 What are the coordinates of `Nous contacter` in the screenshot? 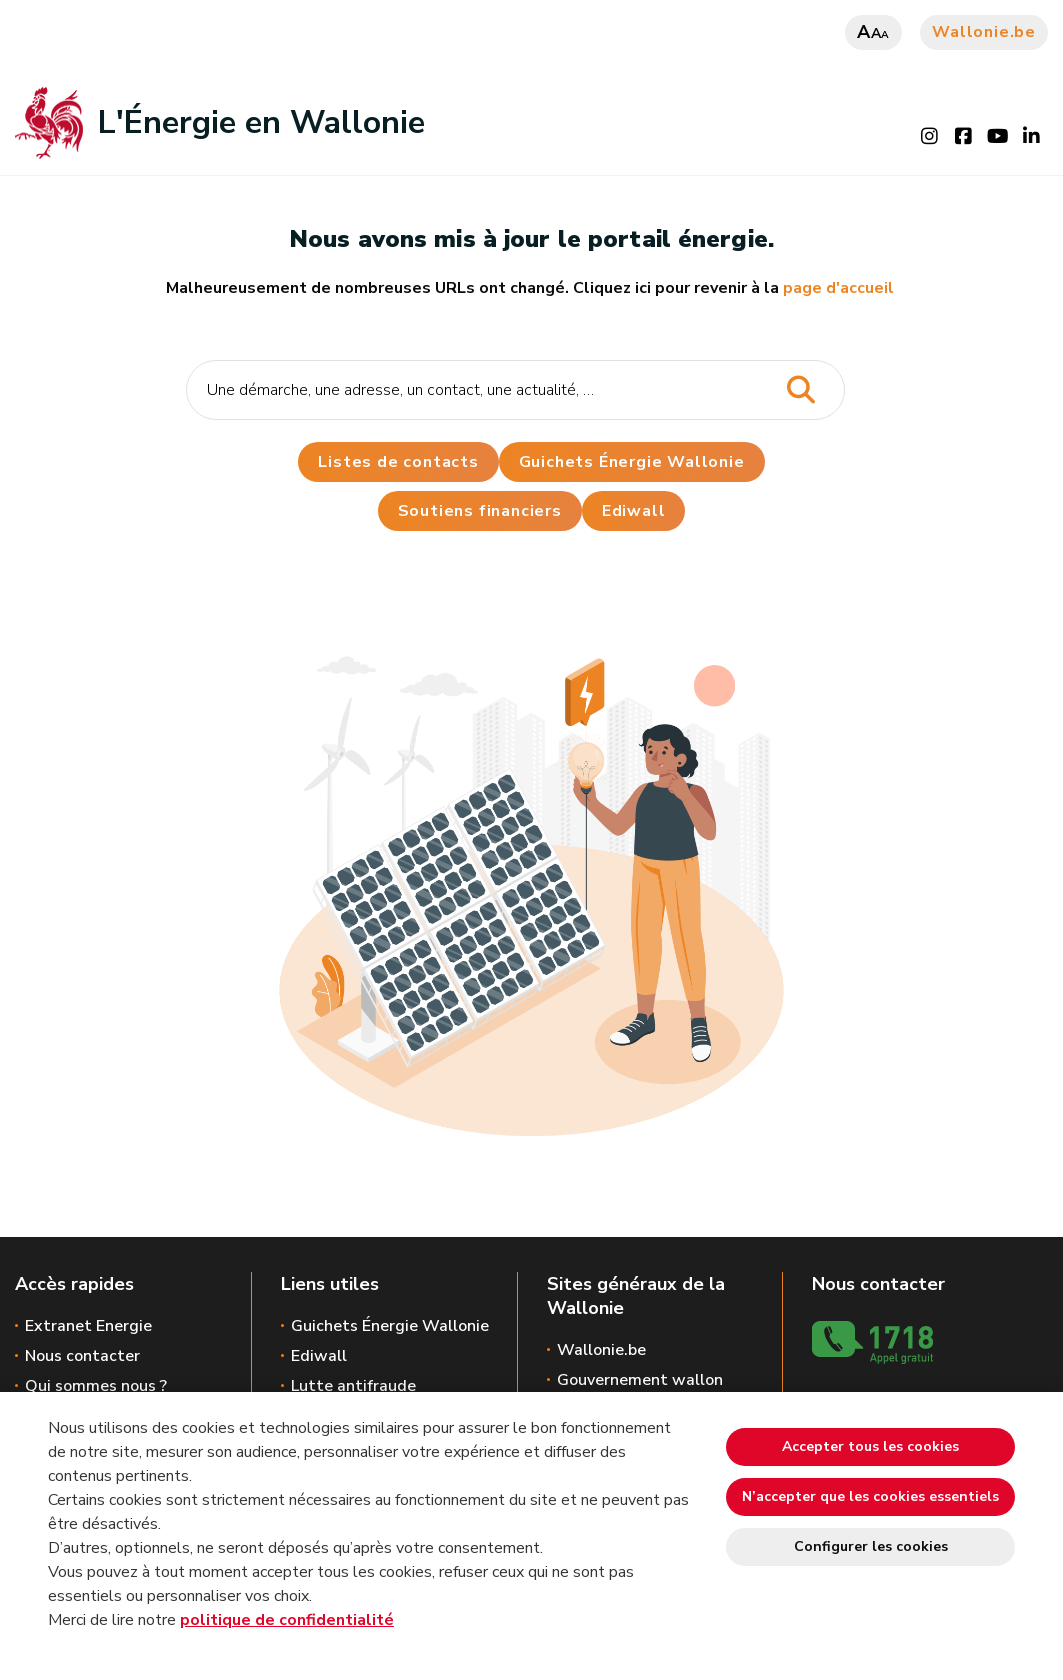 It's located at (82, 1356).